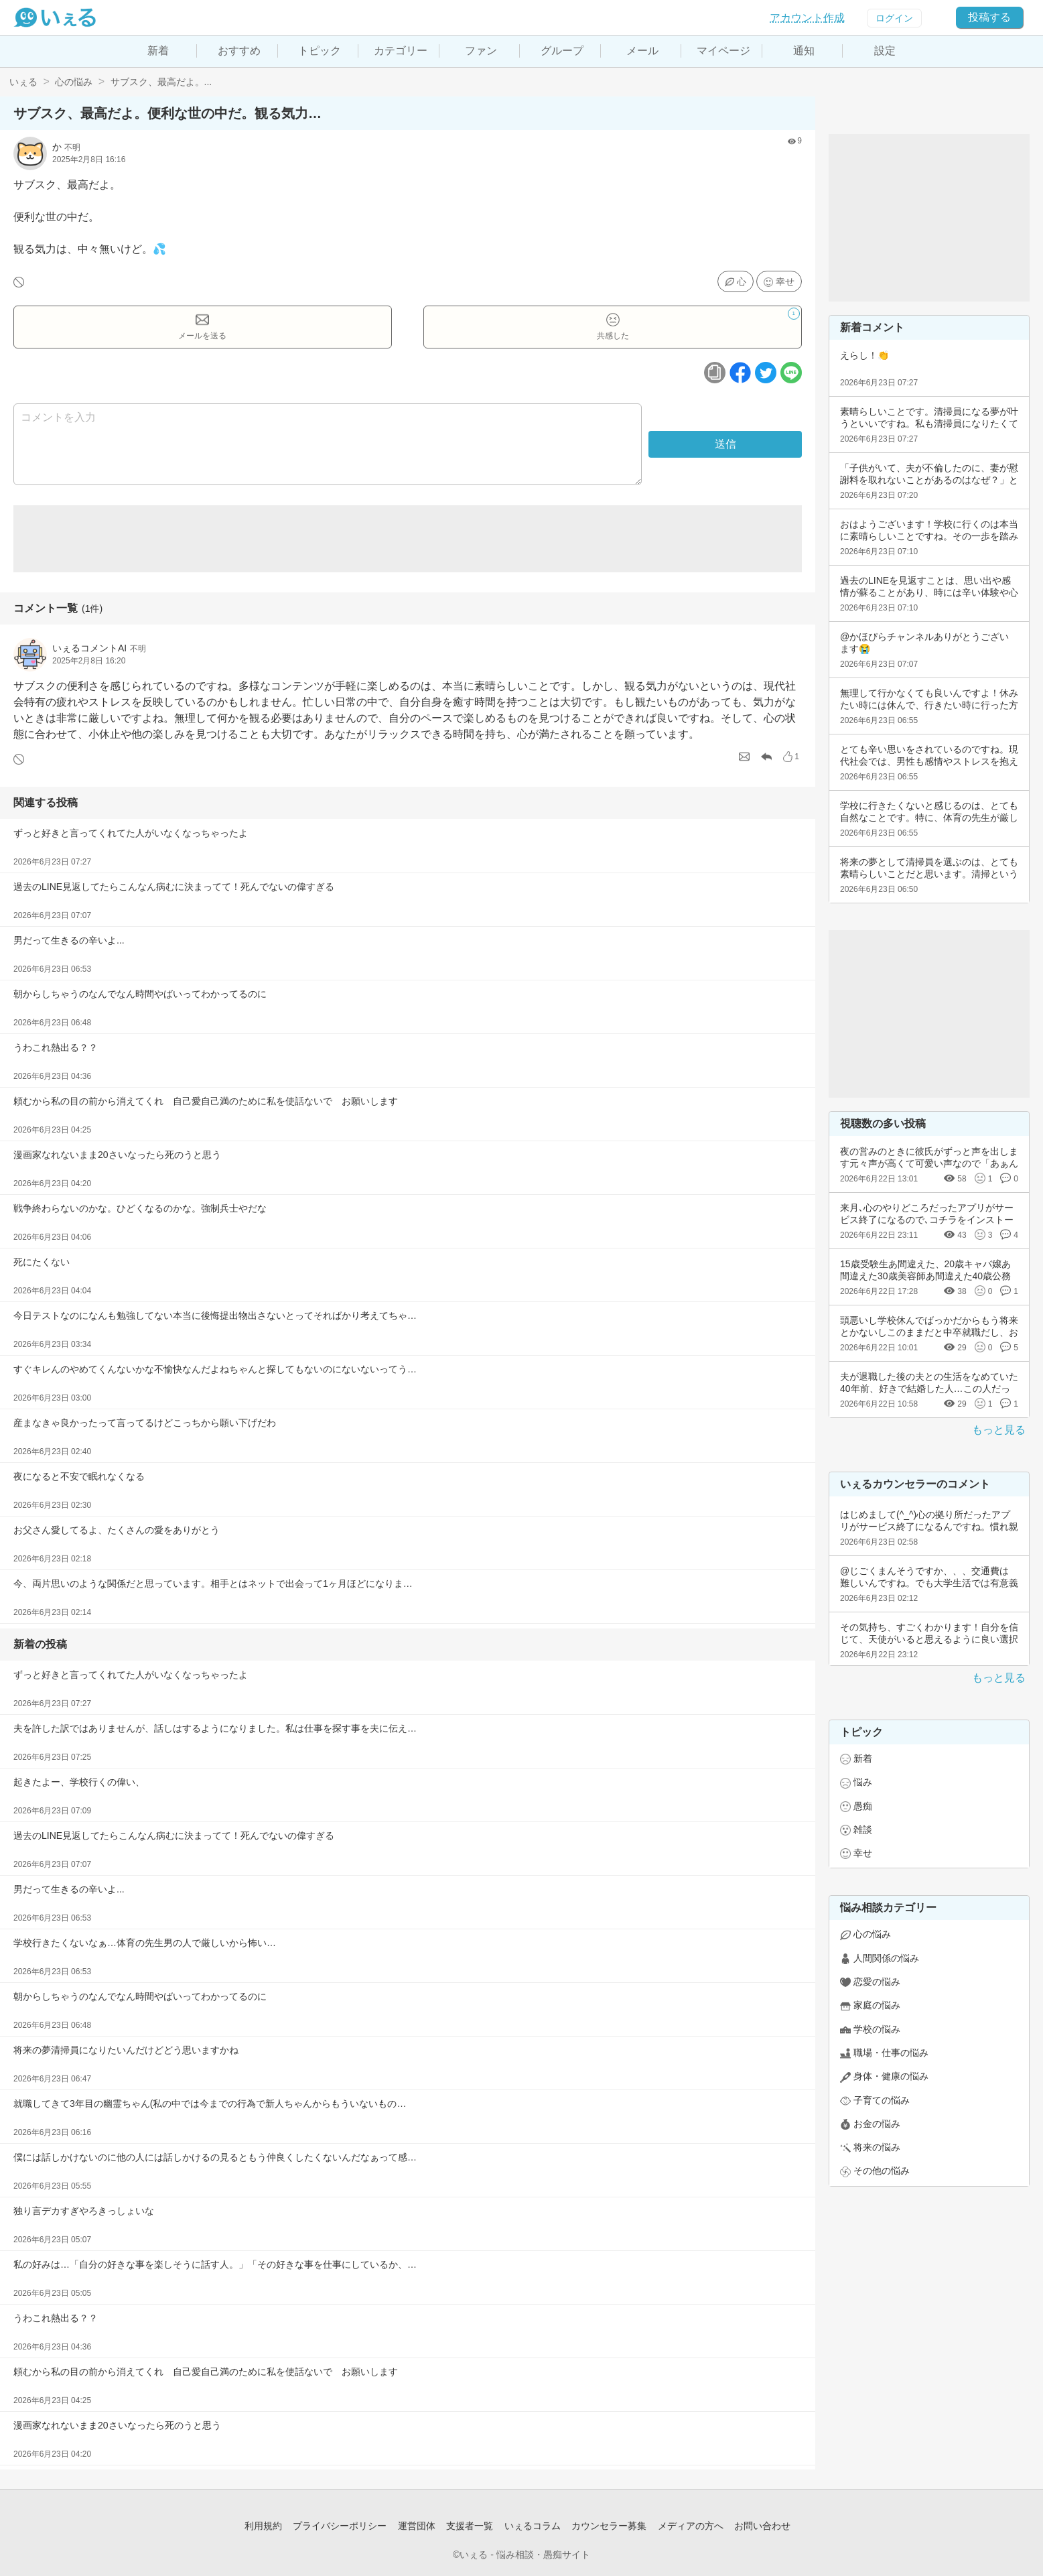 This screenshot has width=1043, height=2576. I want to click on メール, so click(642, 50).